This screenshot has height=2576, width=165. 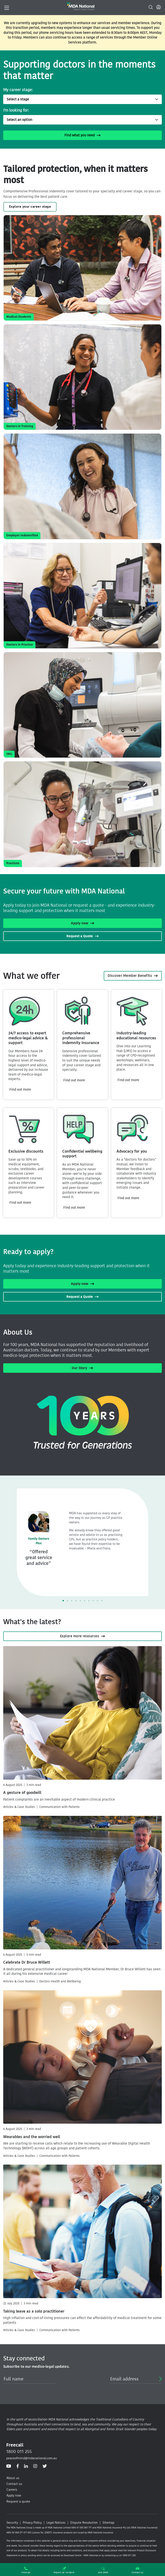 I want to click on Industry-leading educational resources, so click(x=136, y=1035).